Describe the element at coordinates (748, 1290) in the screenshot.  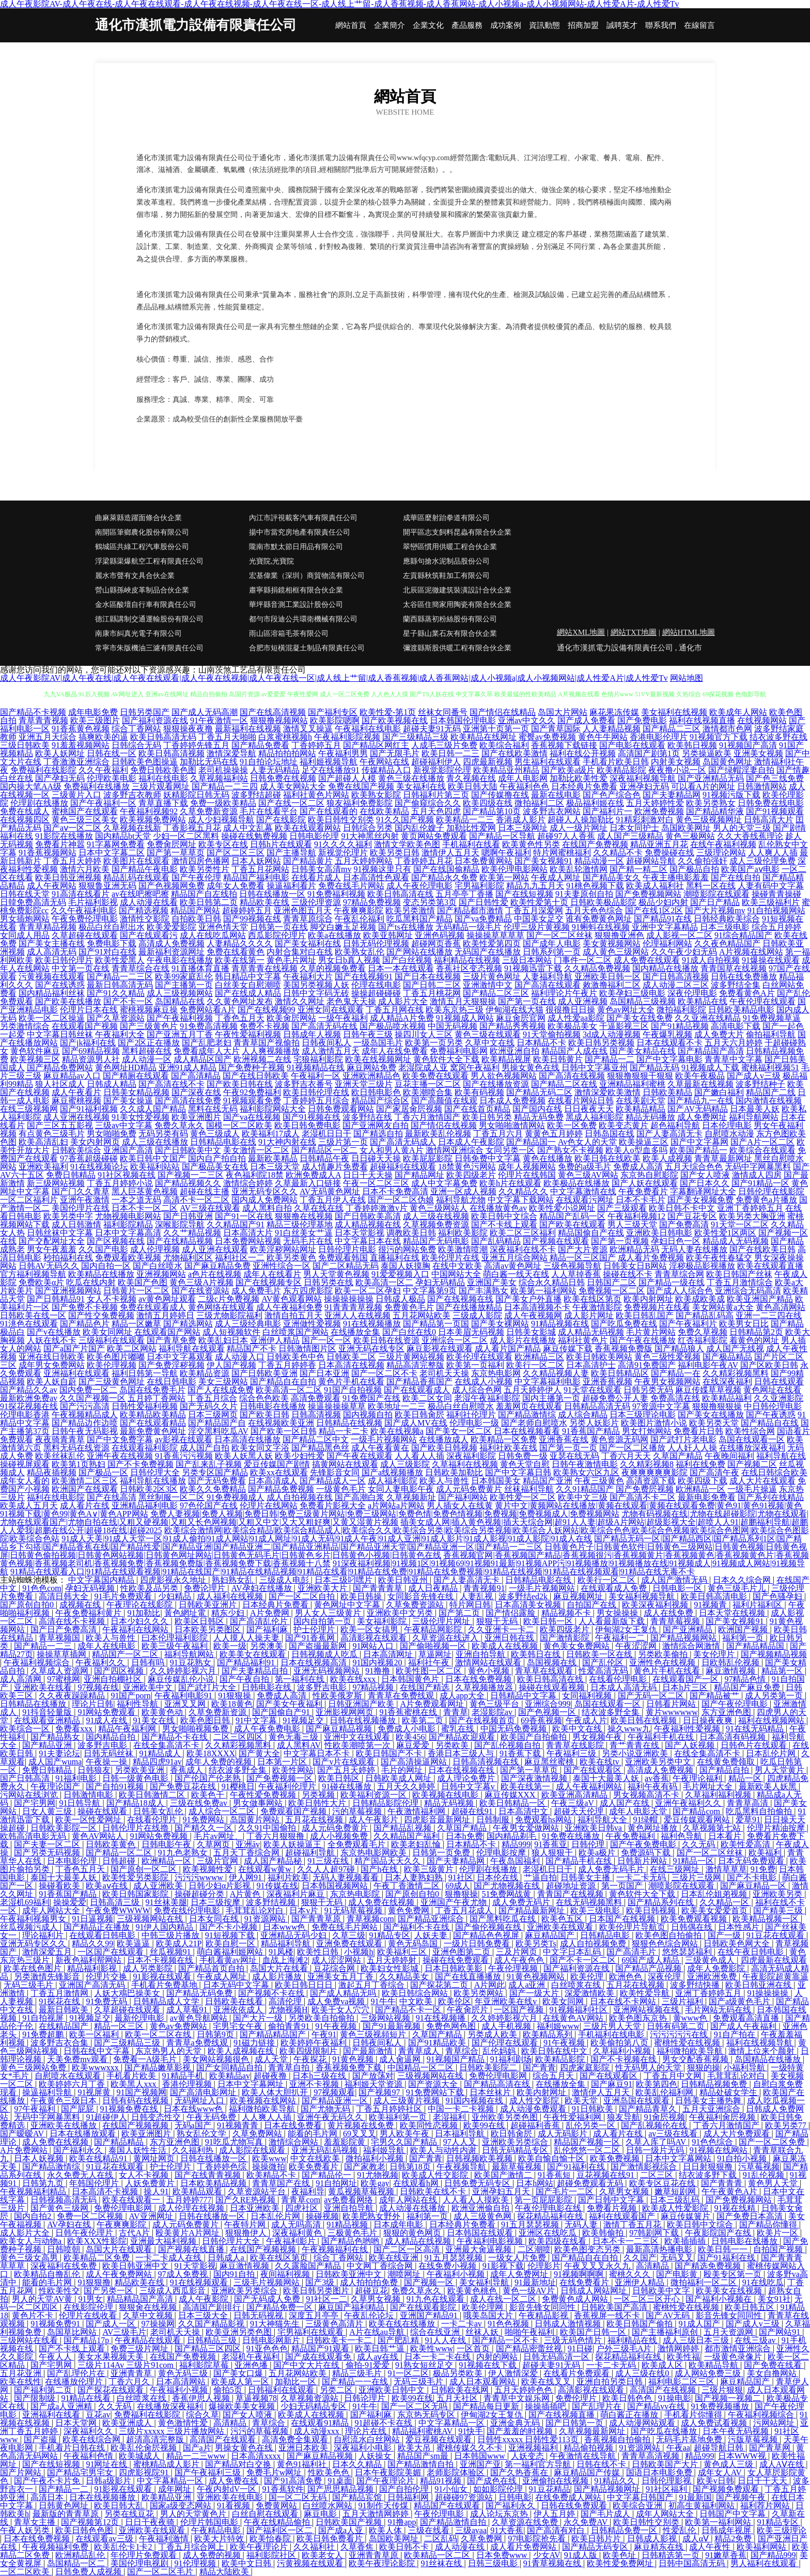
I see `亚洲综合无码高清` at that location.